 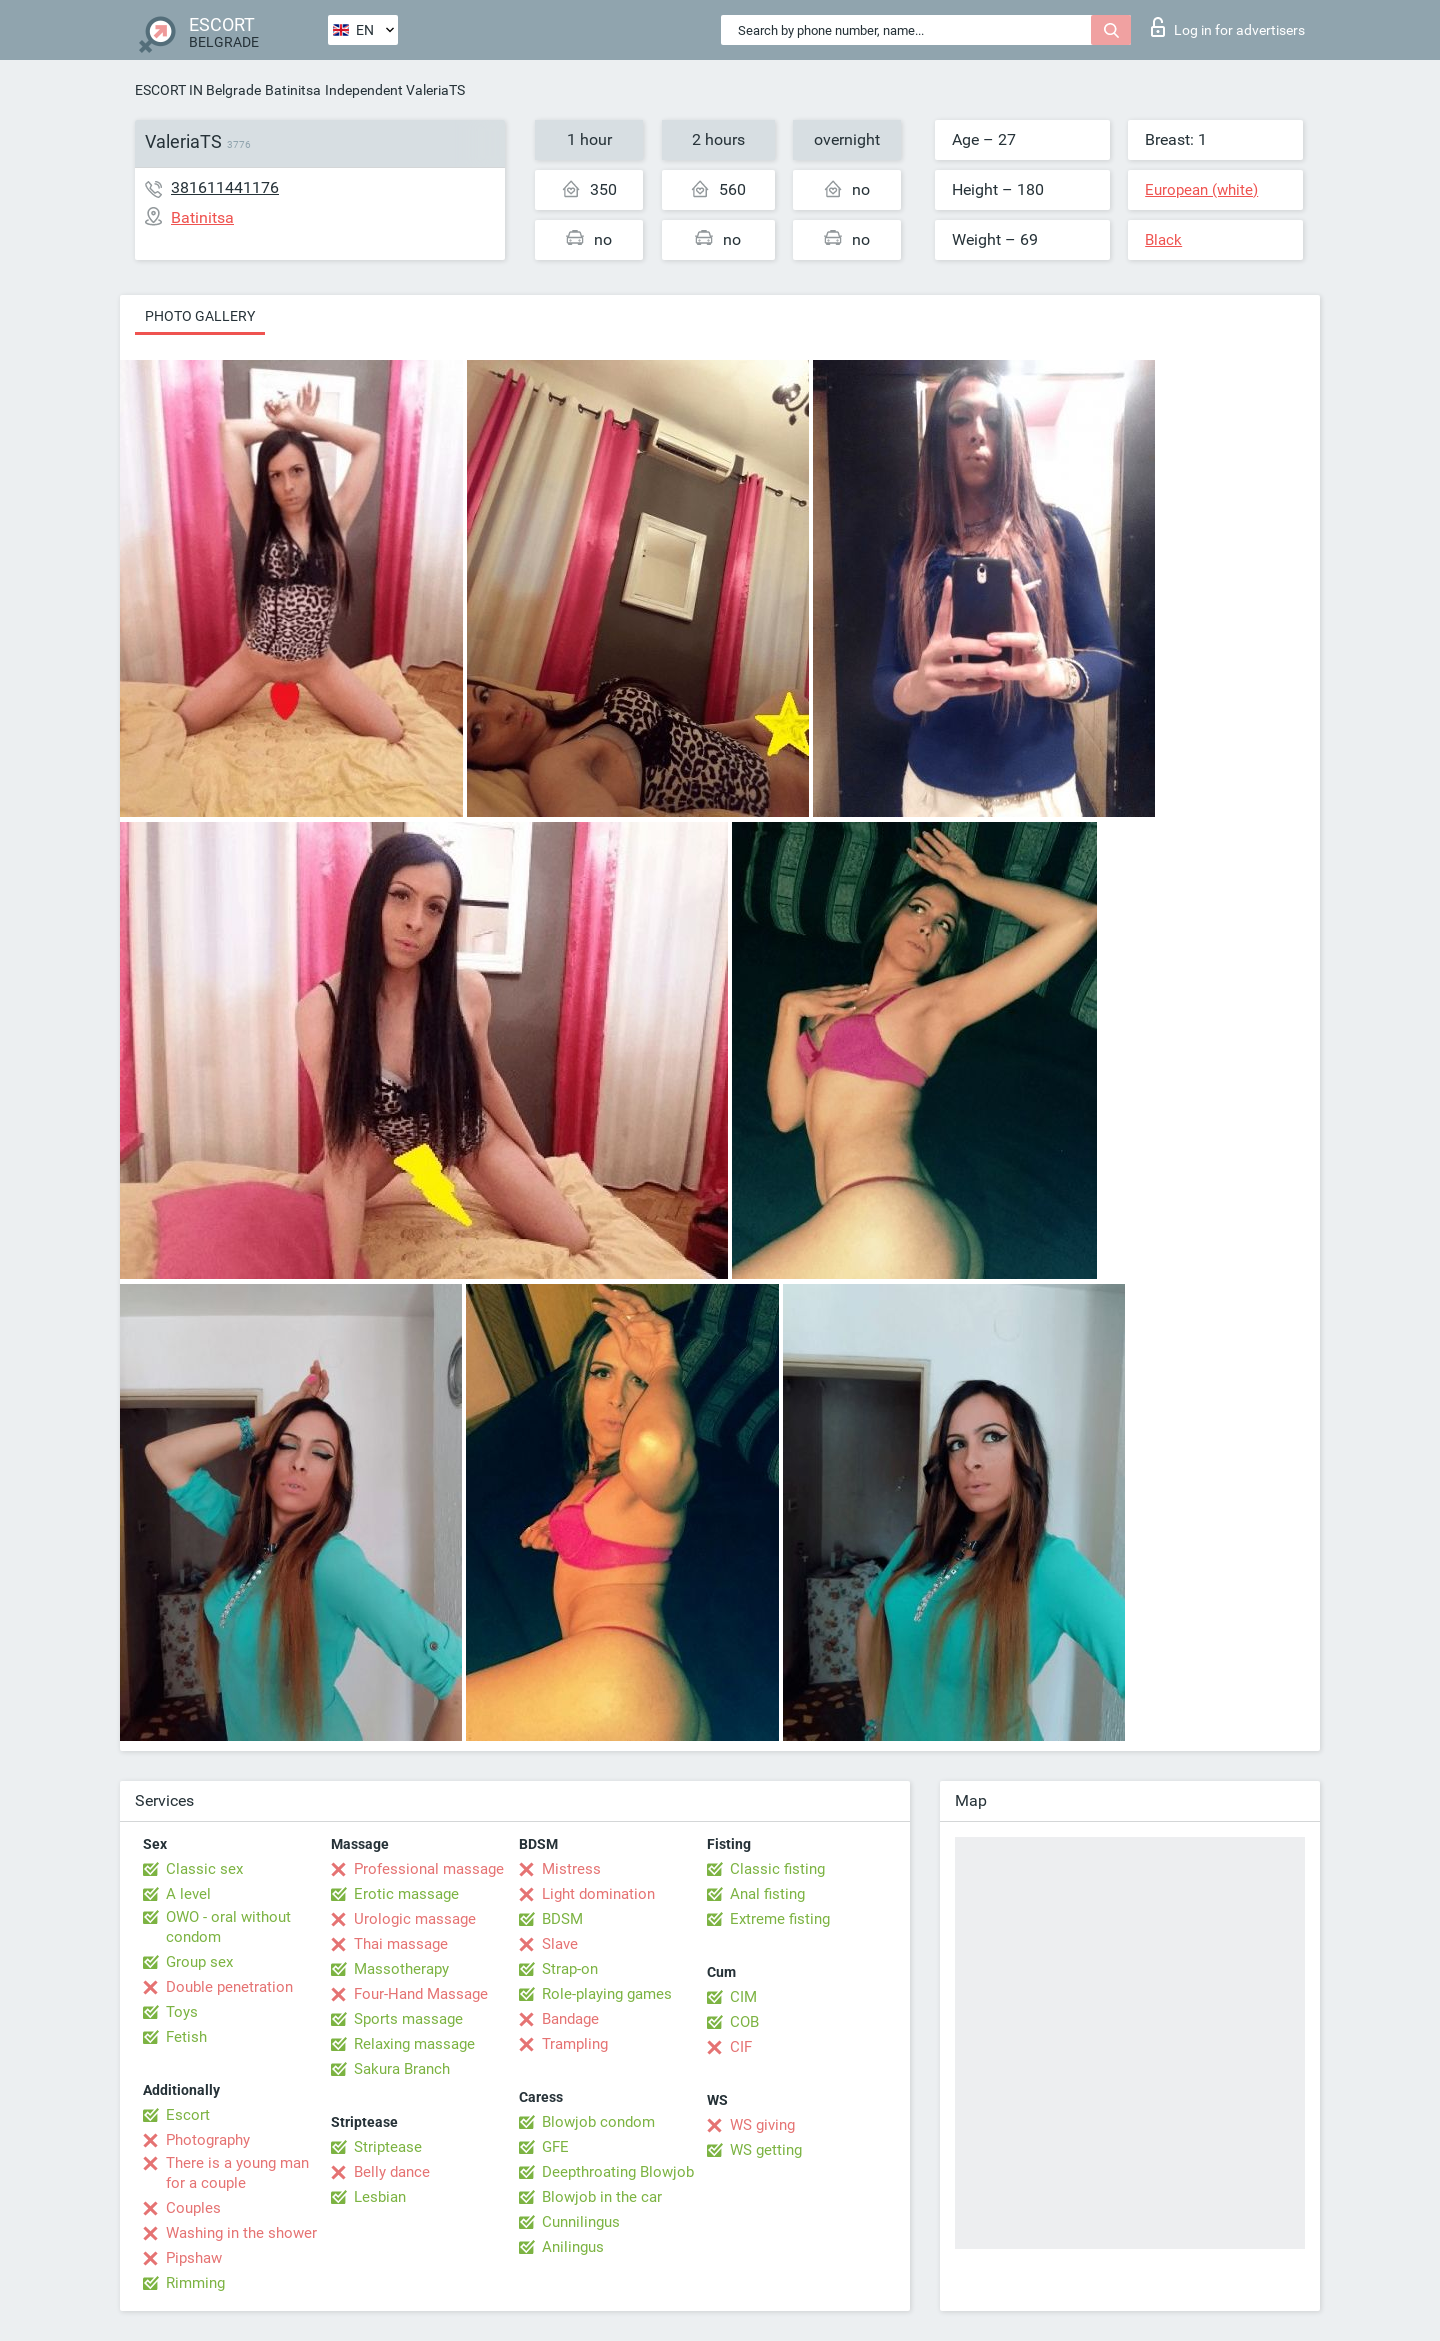 I want to click on Extreme fisting, so click(x=780, y=1919).